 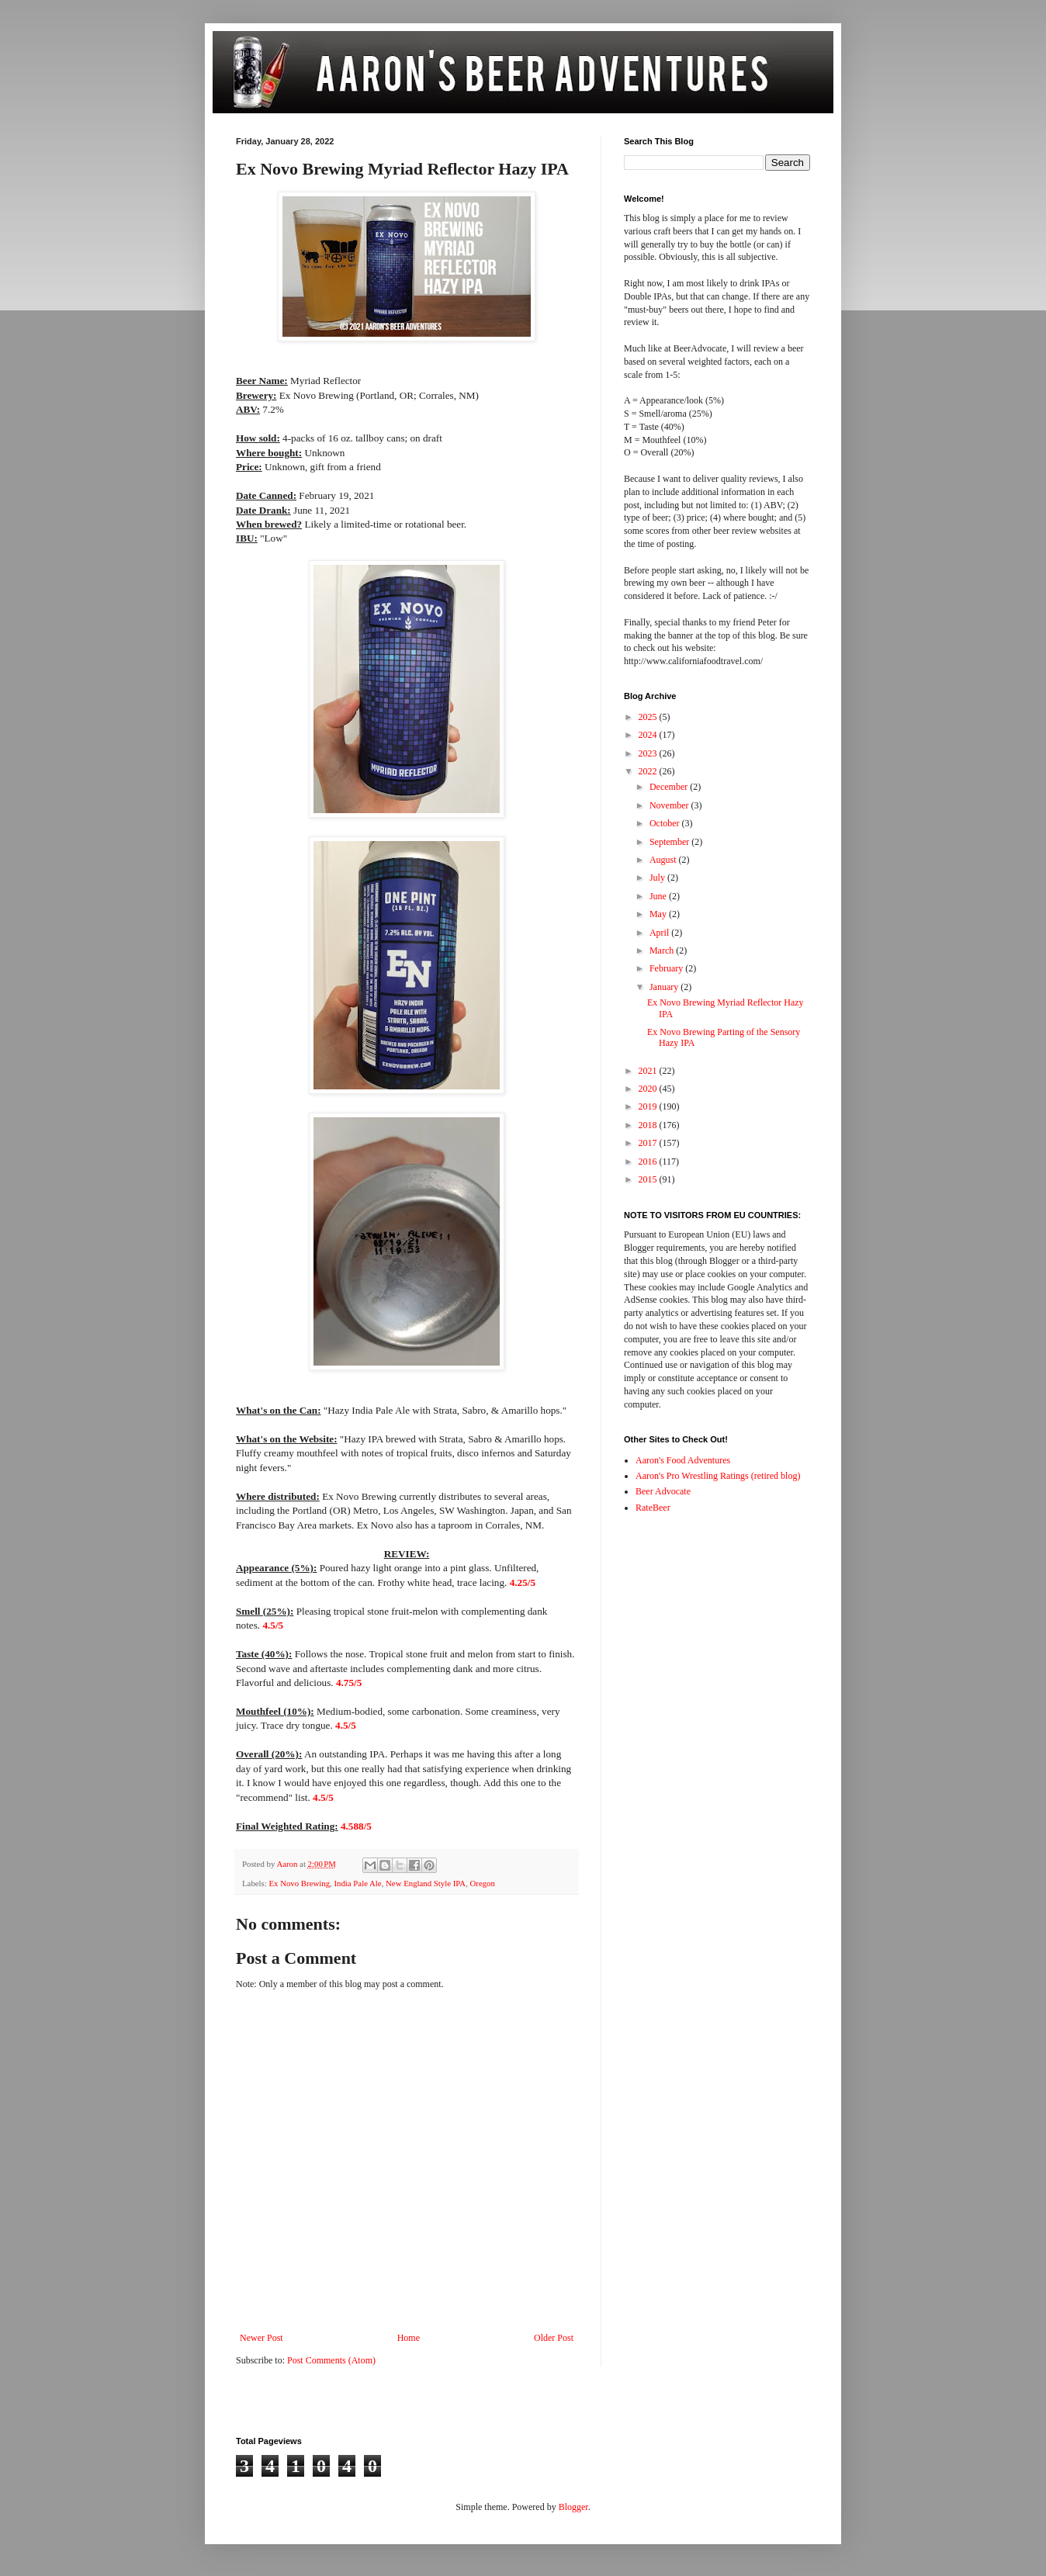 What do you see at coordinates (653, 1507) in the screenshot?
I see `RateBeer` at bounding box center [653, 1507].